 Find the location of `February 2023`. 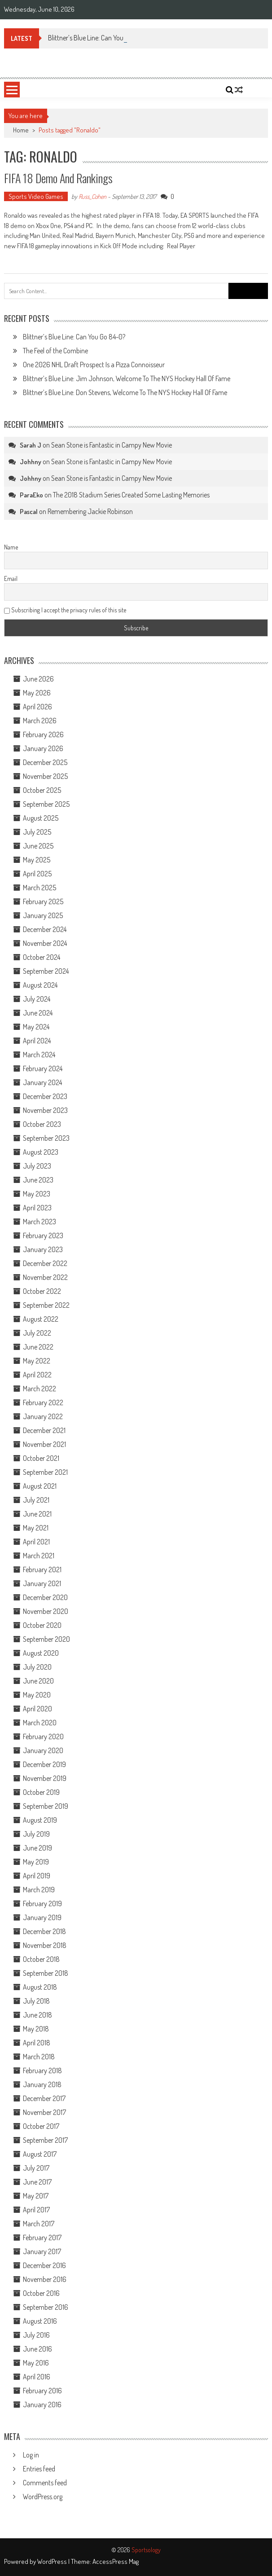

February 2023 is located at coordinates (43, 1235).